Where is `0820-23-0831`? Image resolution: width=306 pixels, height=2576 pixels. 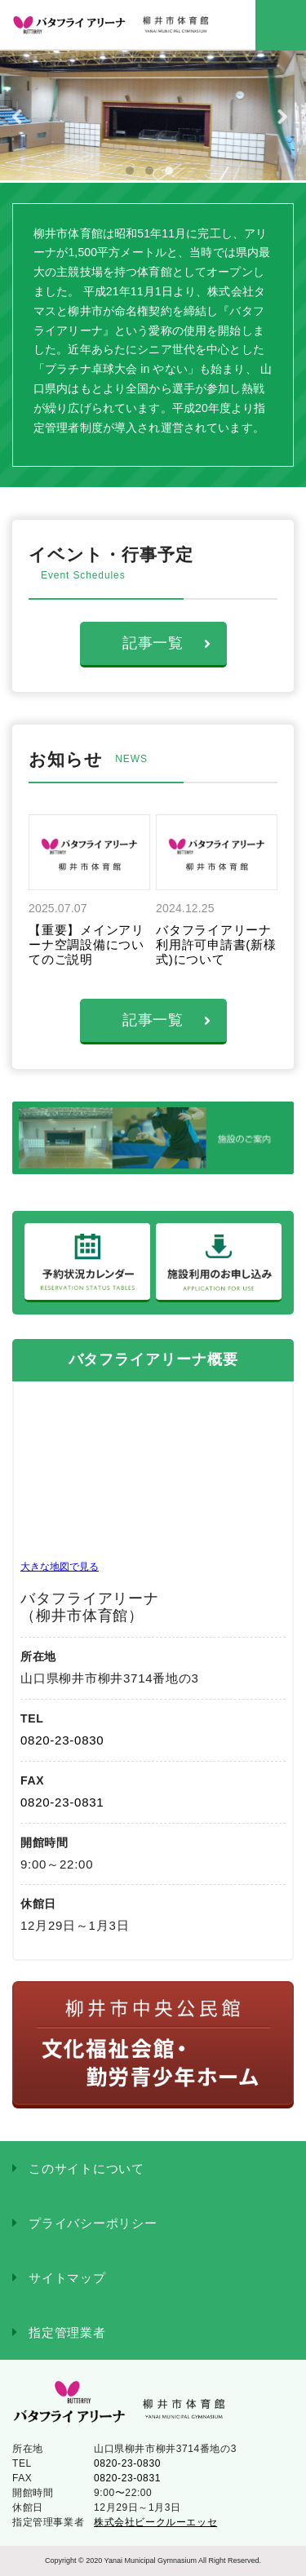 0820-23-0831 is located at coordinates (62, 1802).